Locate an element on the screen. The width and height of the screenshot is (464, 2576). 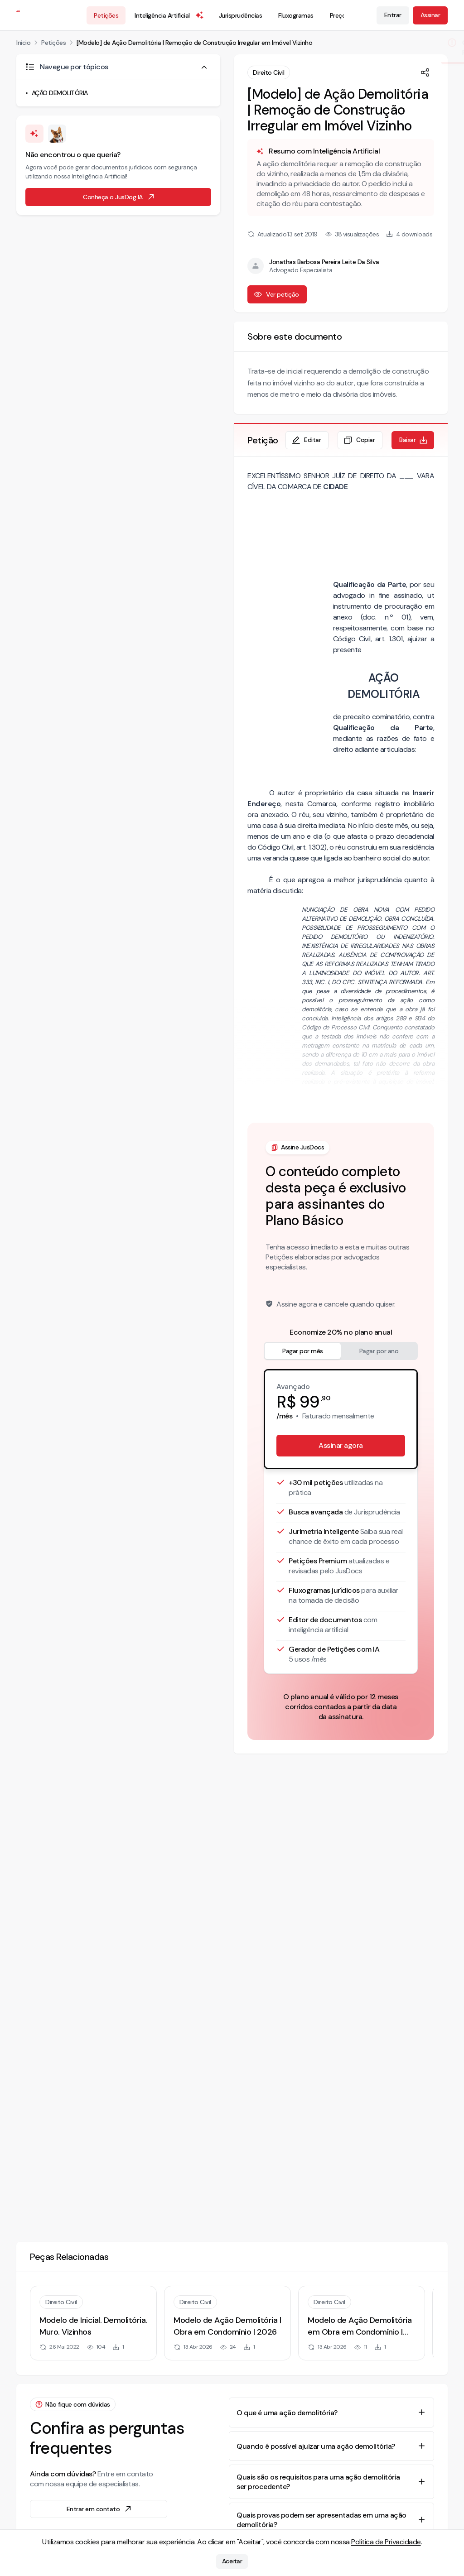
Assinar agora is located at coordinates (341, 1445).